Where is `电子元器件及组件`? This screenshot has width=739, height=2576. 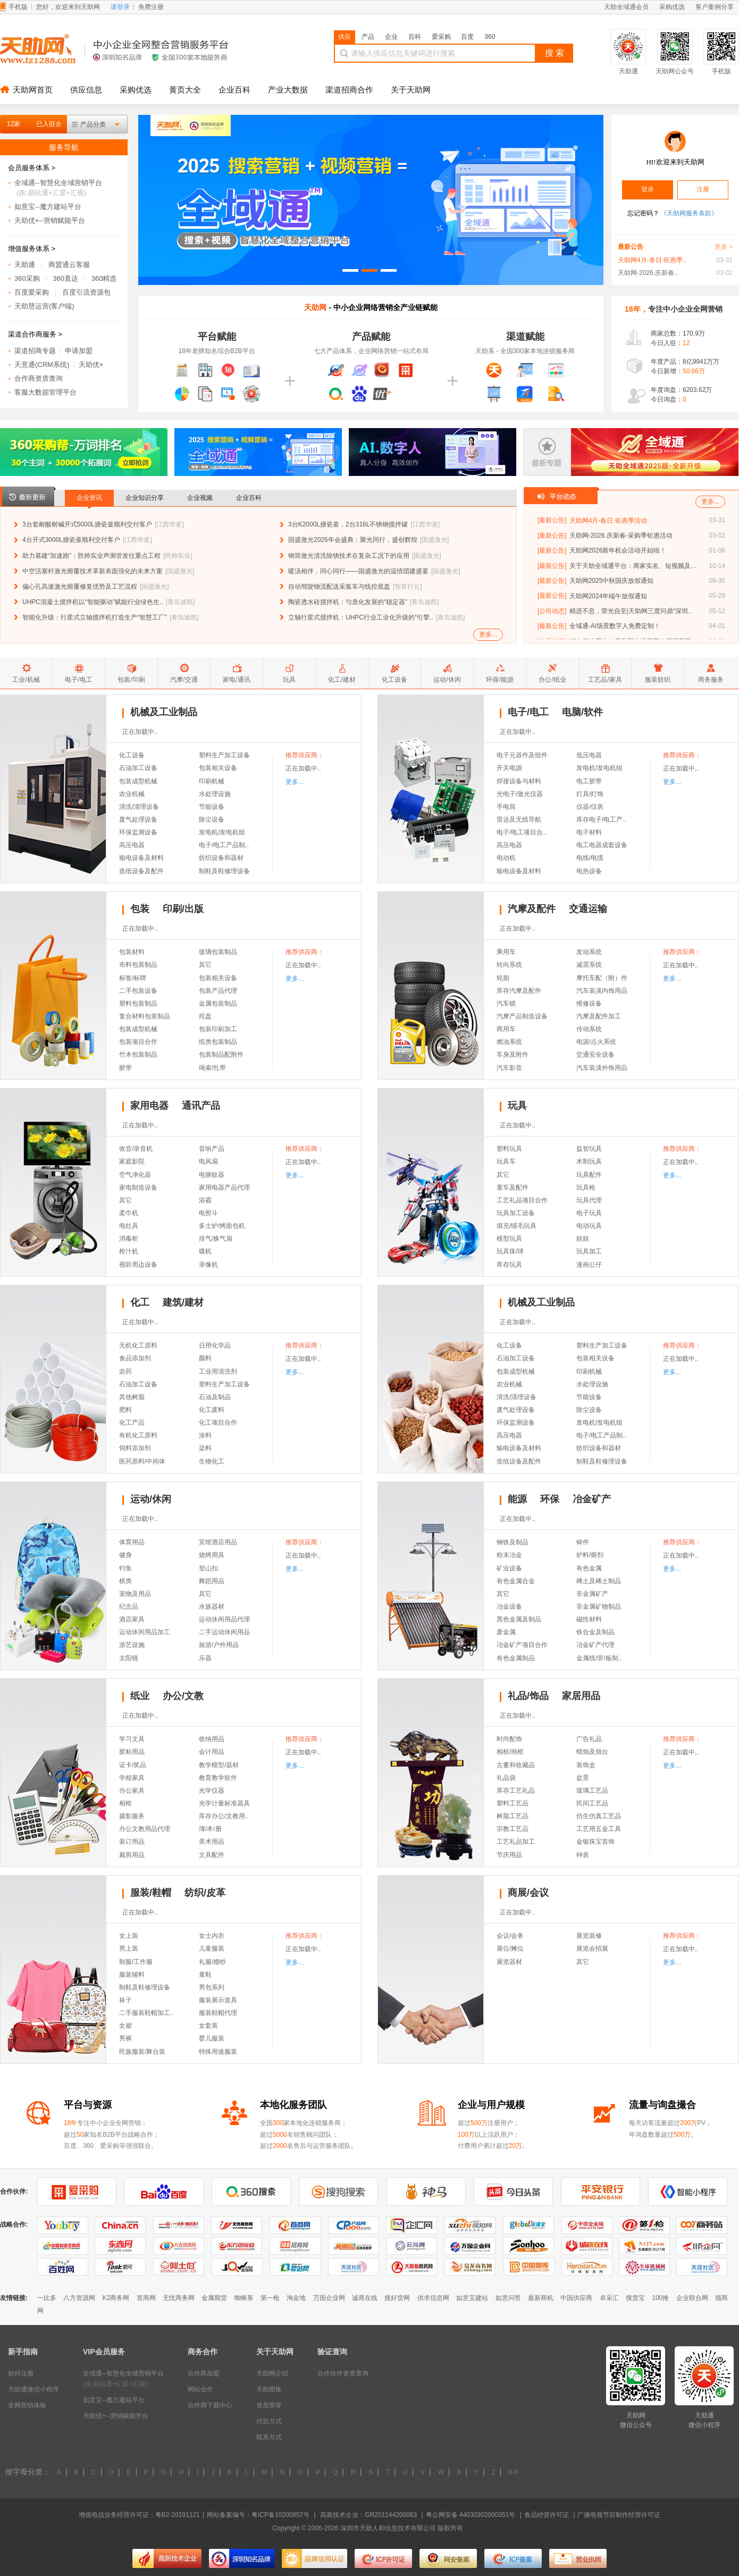
电子元器件及组件 is located at coordinates (522, 755).